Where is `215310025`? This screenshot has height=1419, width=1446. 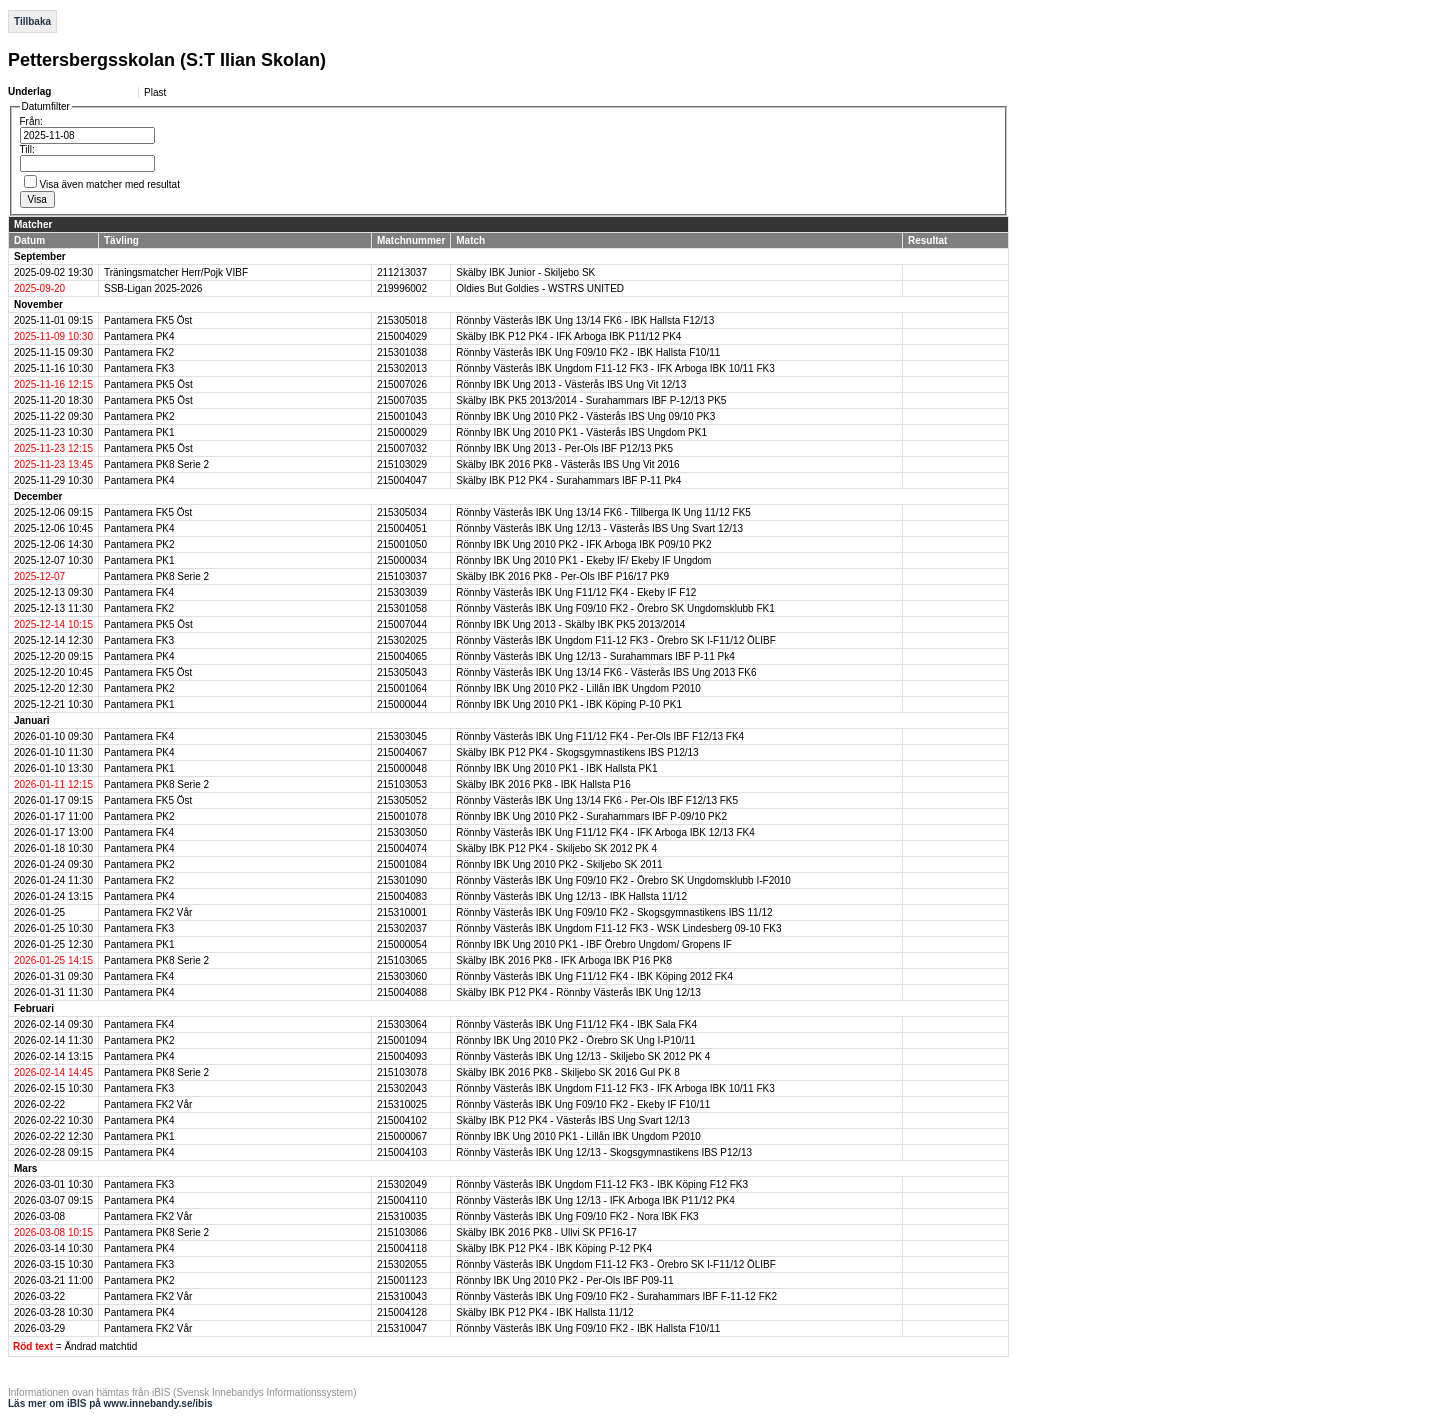
215310025 is located at coordinates (402, 1104).